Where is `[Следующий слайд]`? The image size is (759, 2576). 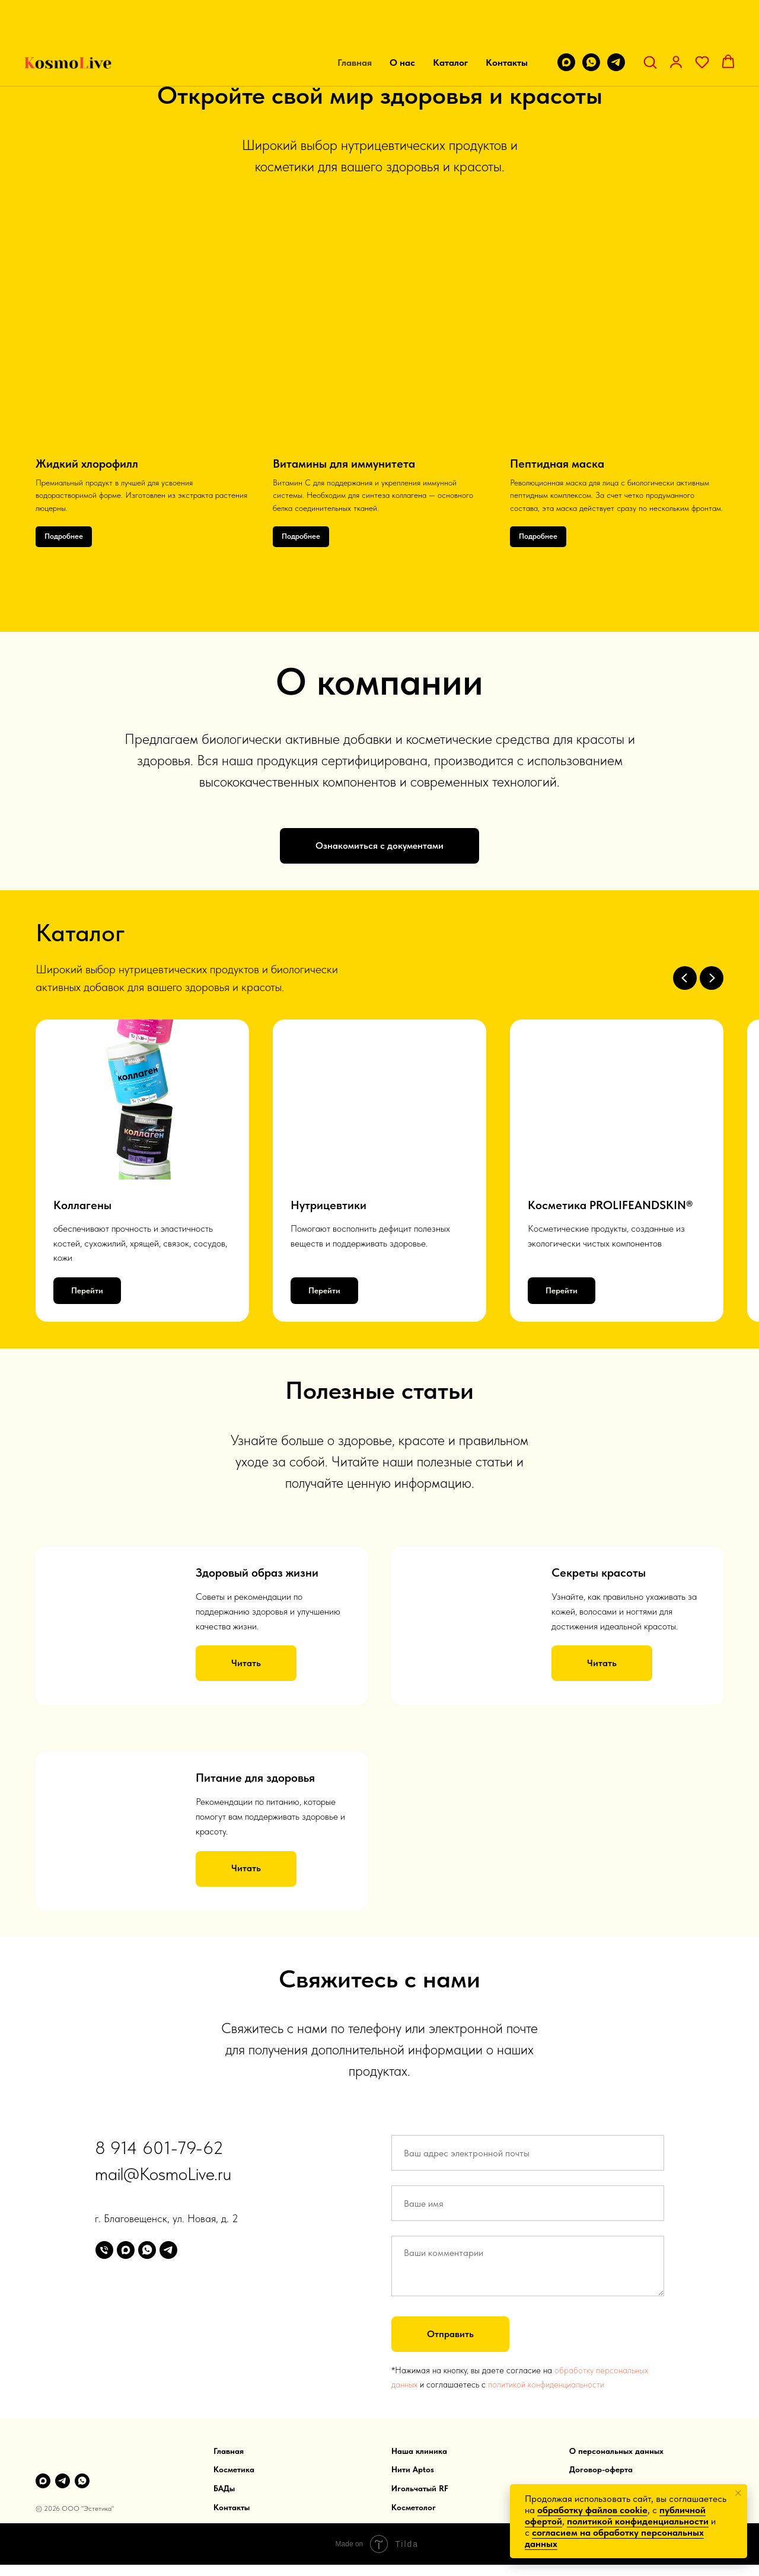
[Следующий слайд] is located at coordinates (711, 978).